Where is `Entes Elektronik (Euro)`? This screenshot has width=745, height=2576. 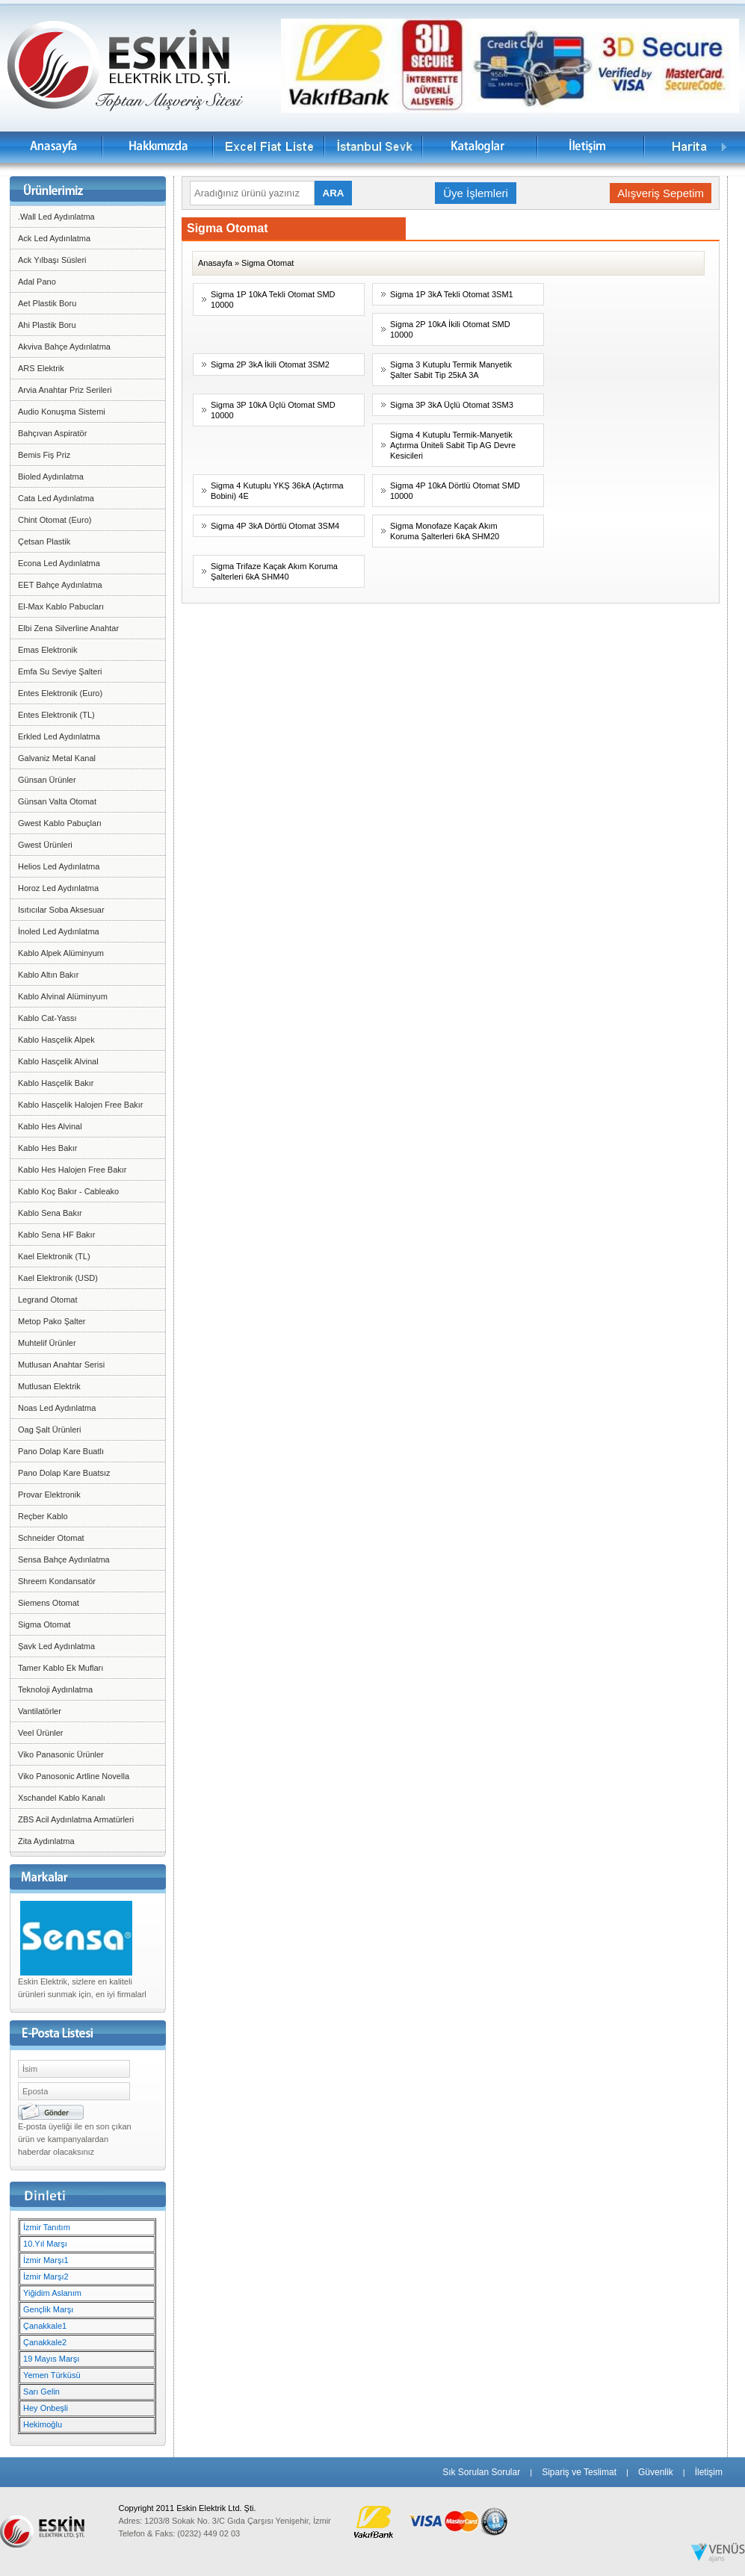 Entes Elektronik (Euro) is located at coordinates (60, 693).